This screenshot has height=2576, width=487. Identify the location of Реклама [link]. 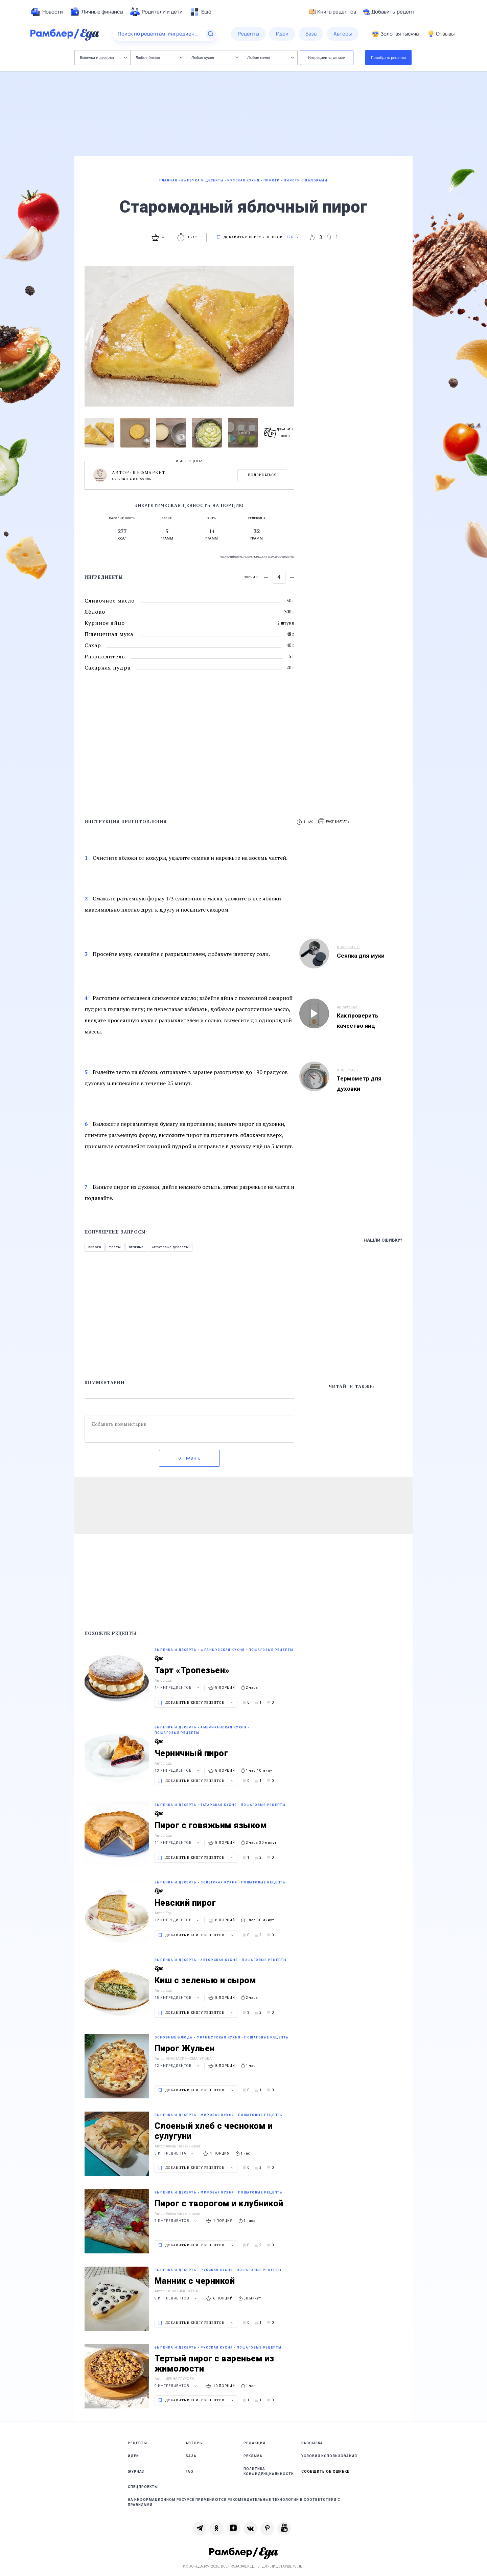
(253, 2456).